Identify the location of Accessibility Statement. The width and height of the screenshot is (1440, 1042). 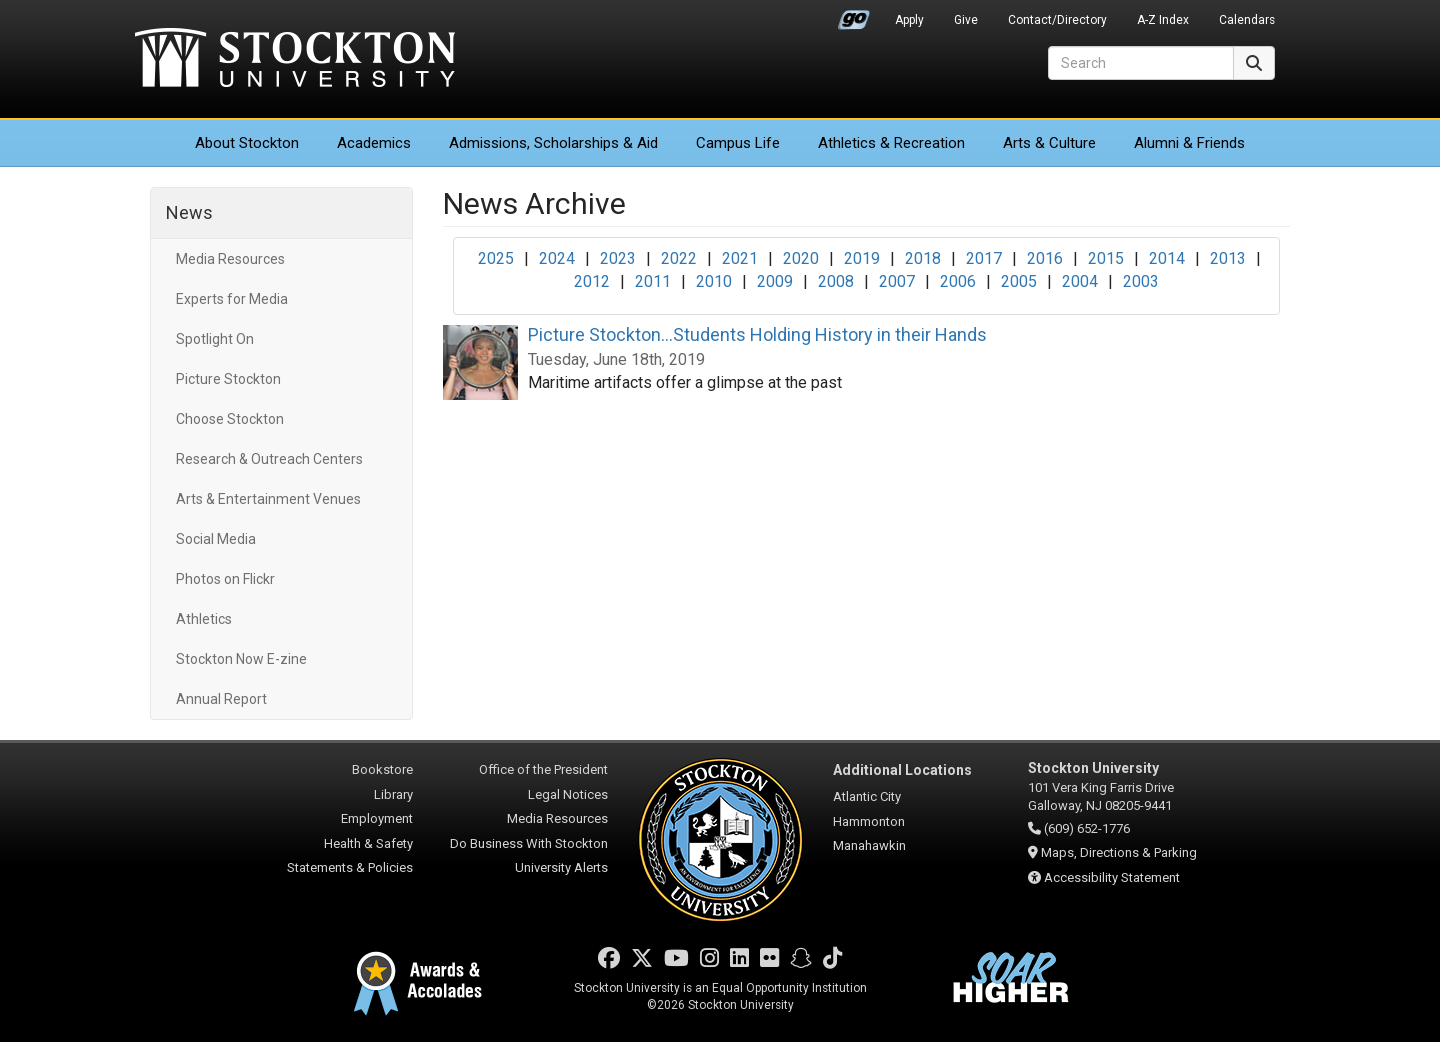
(1112, 877).